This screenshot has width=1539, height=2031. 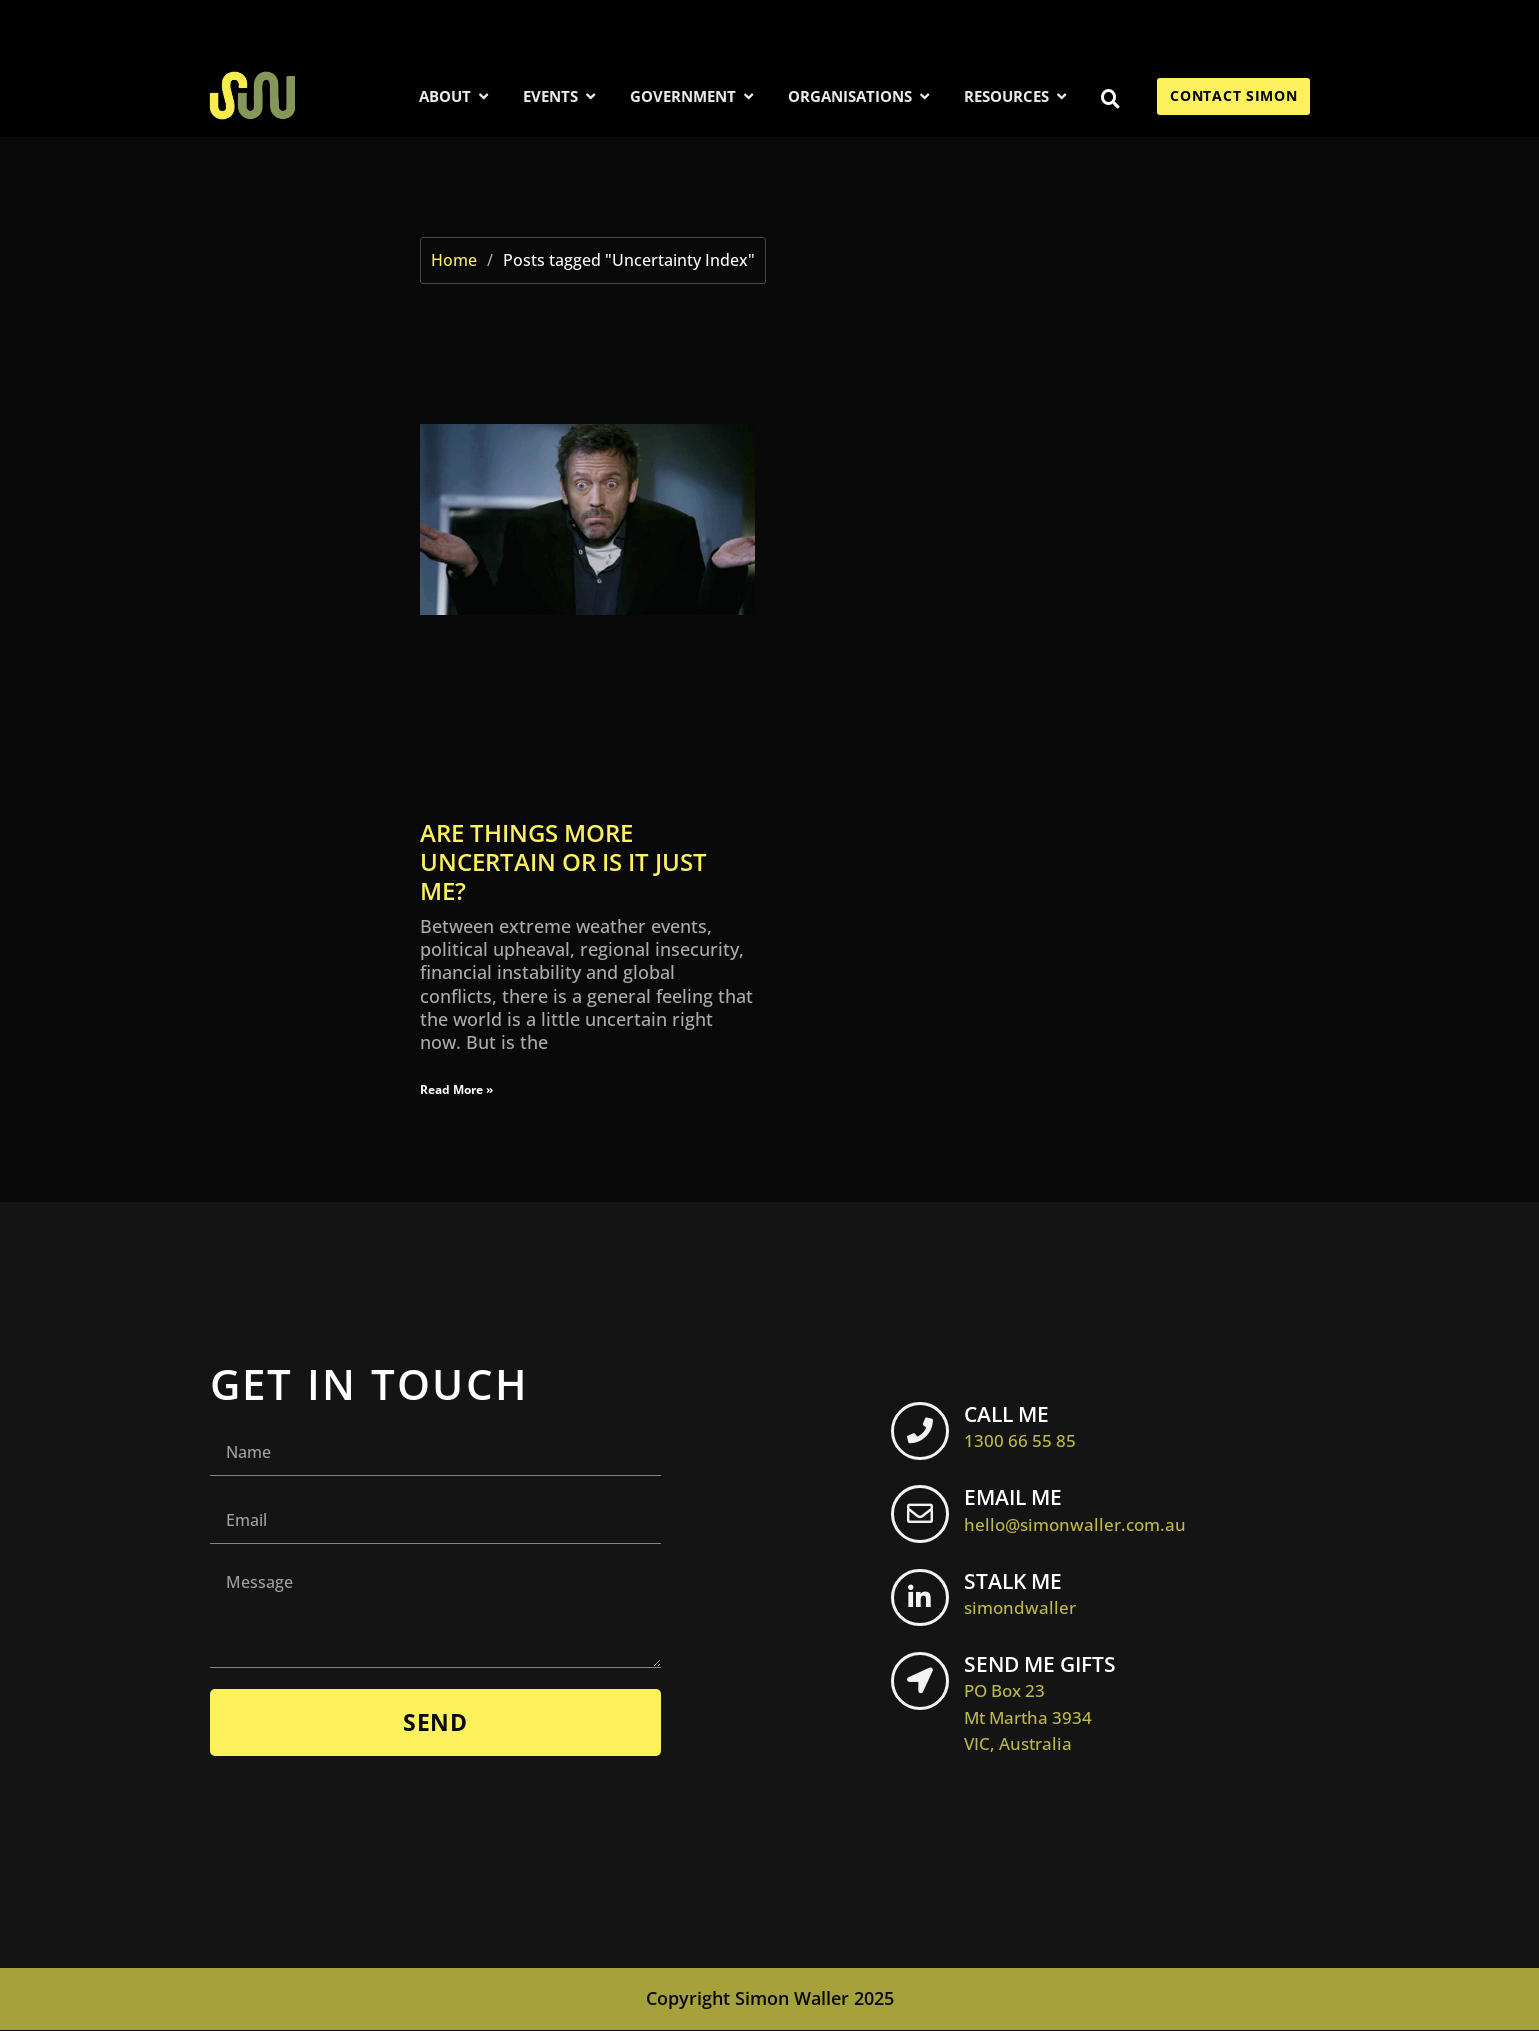 I want to click on CALL ME, so click(x=1026, y=1426).